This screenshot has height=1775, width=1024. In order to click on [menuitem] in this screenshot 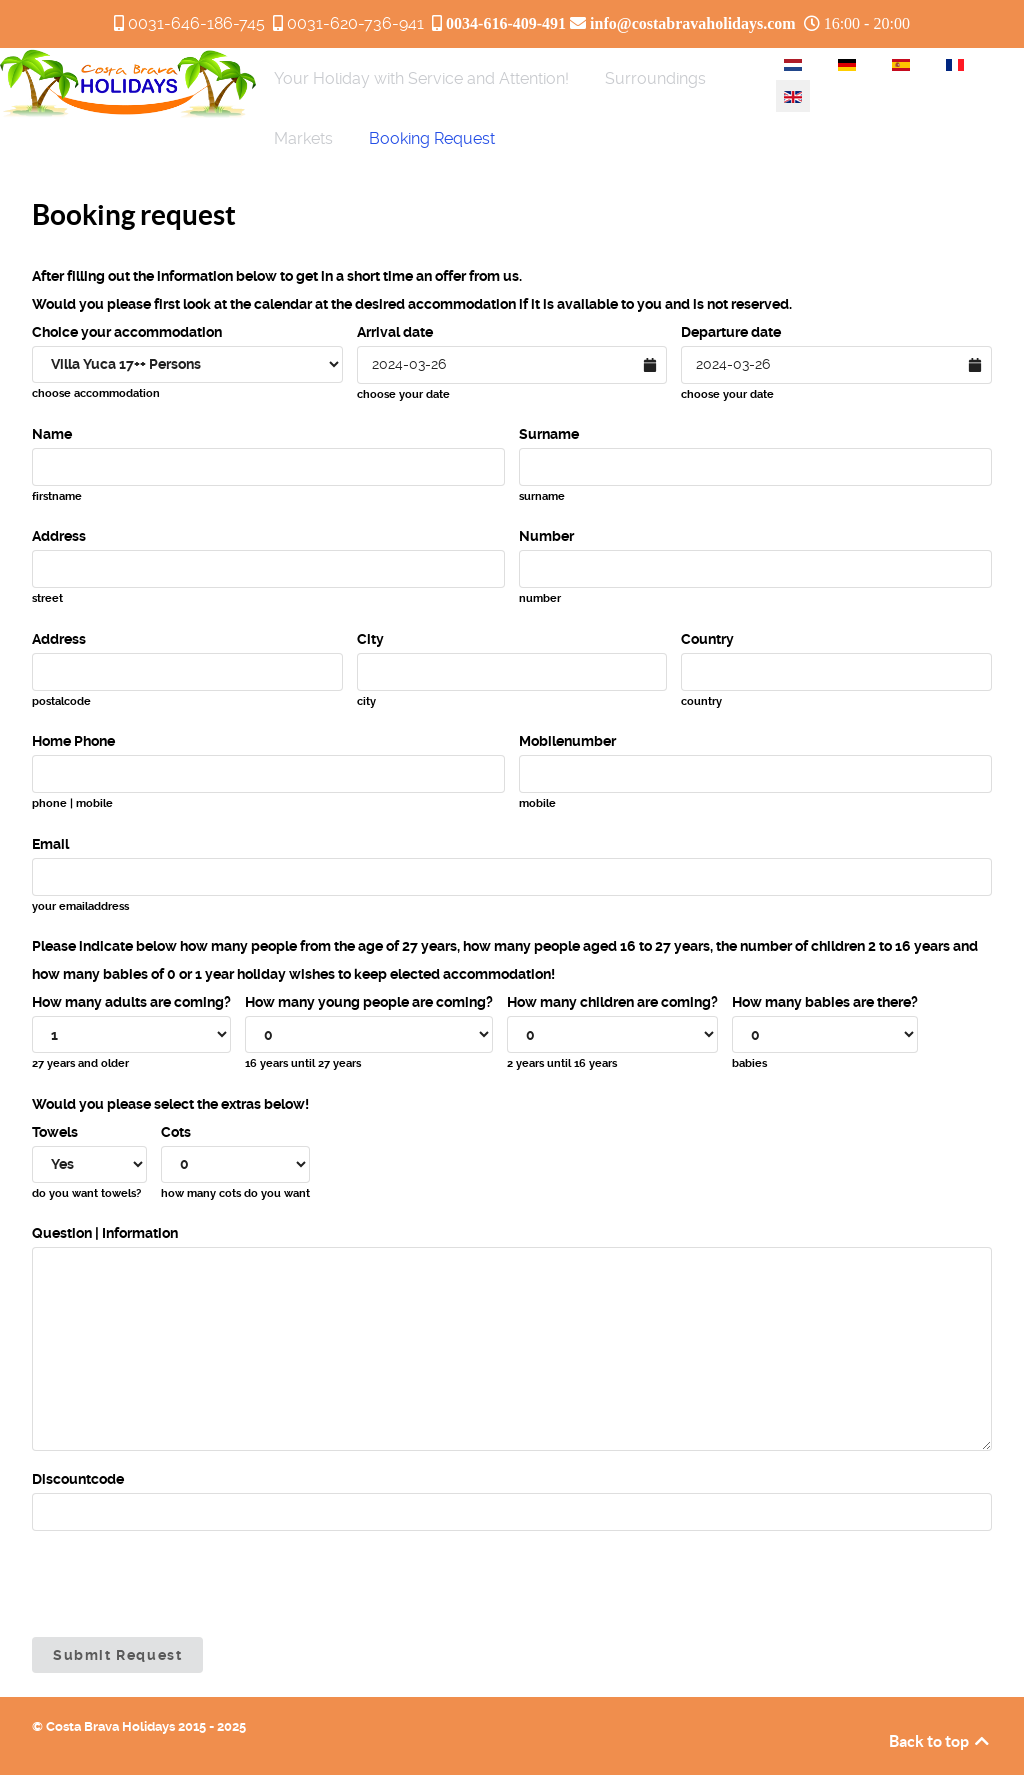, I will do `click(421, 78)`.